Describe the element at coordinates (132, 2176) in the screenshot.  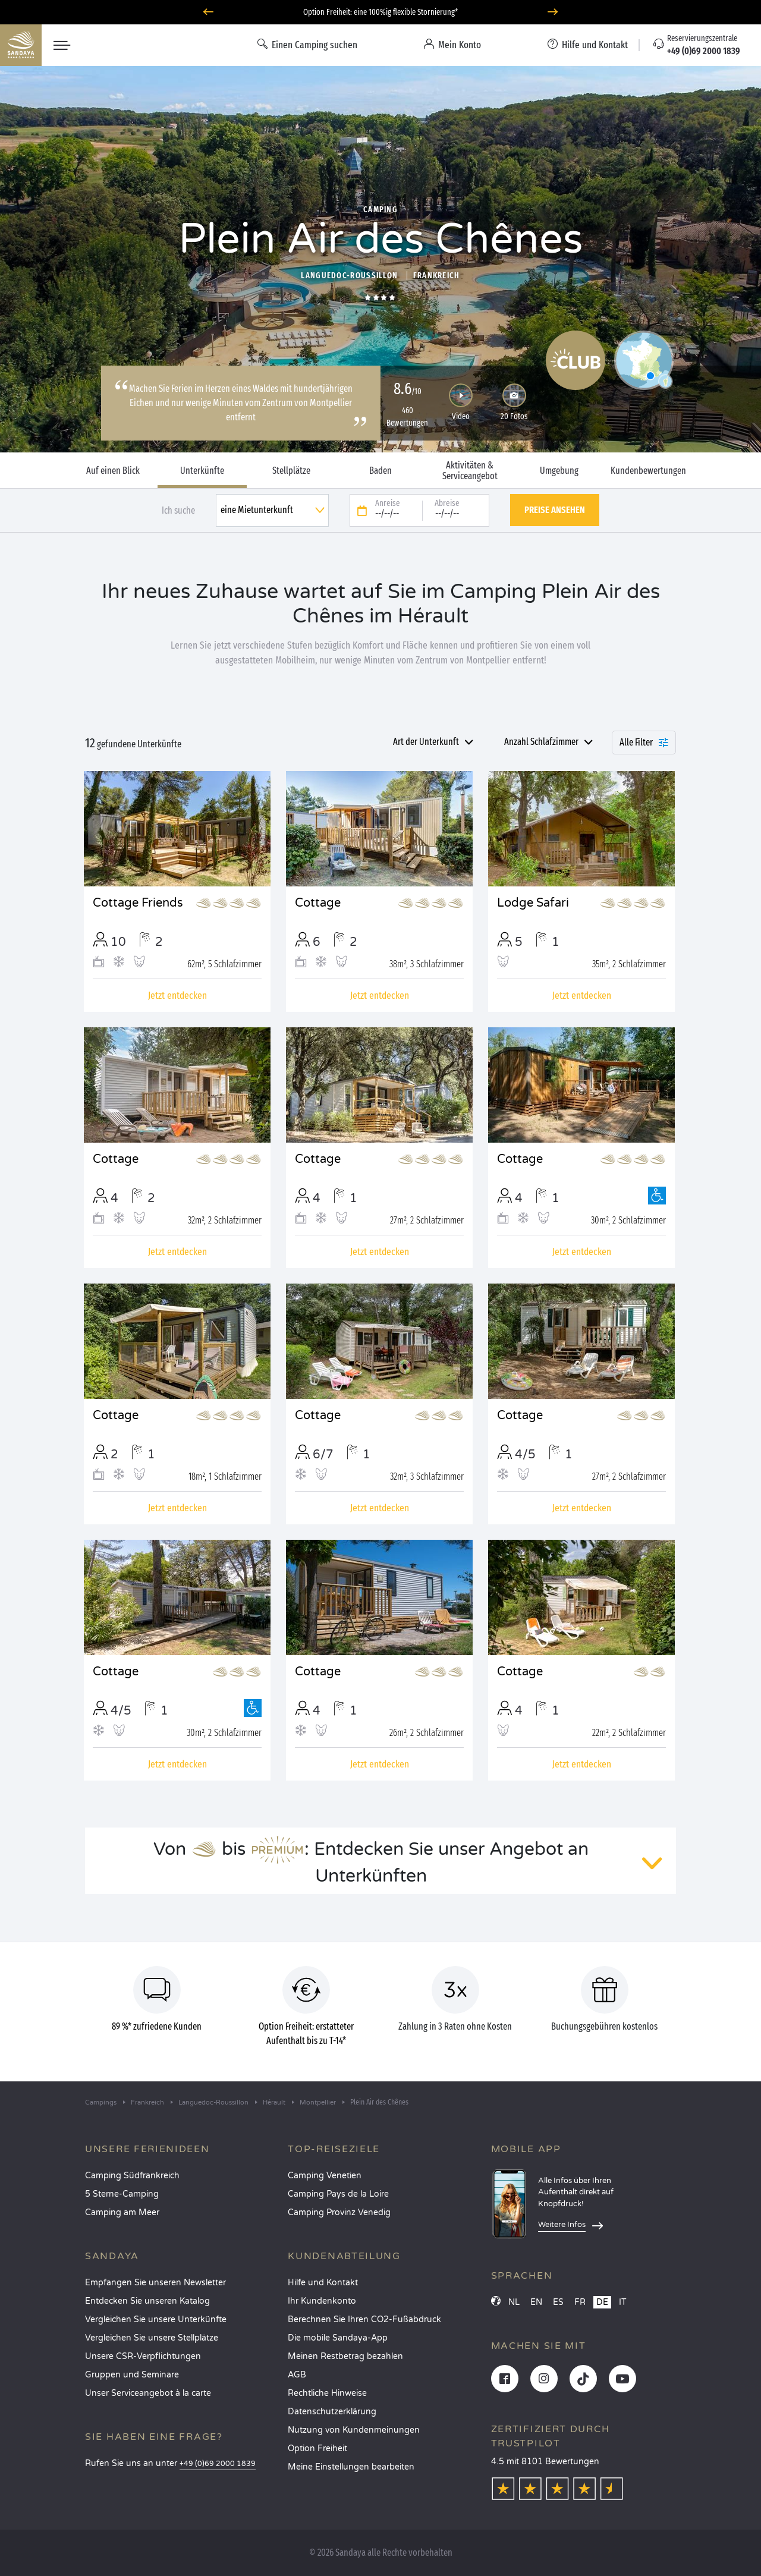
I see `Camping Südfrankreich` at that location.